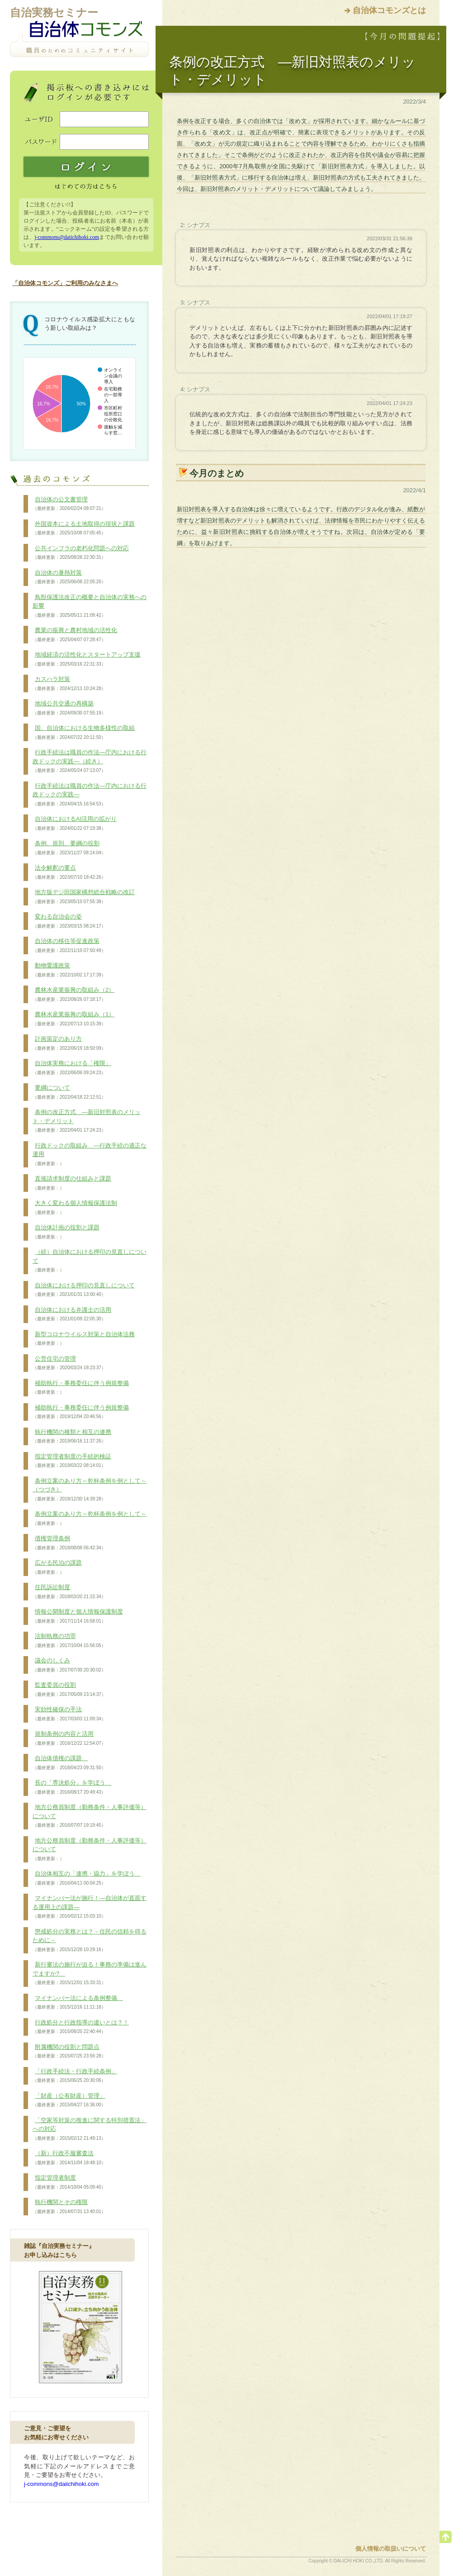 The width and height of the screenshot is (463, 2576). What do you see at coordinates (69, 2158) in the screenshot?
I see `（新）行政不服審査法` at bounding box center [69, 2158].